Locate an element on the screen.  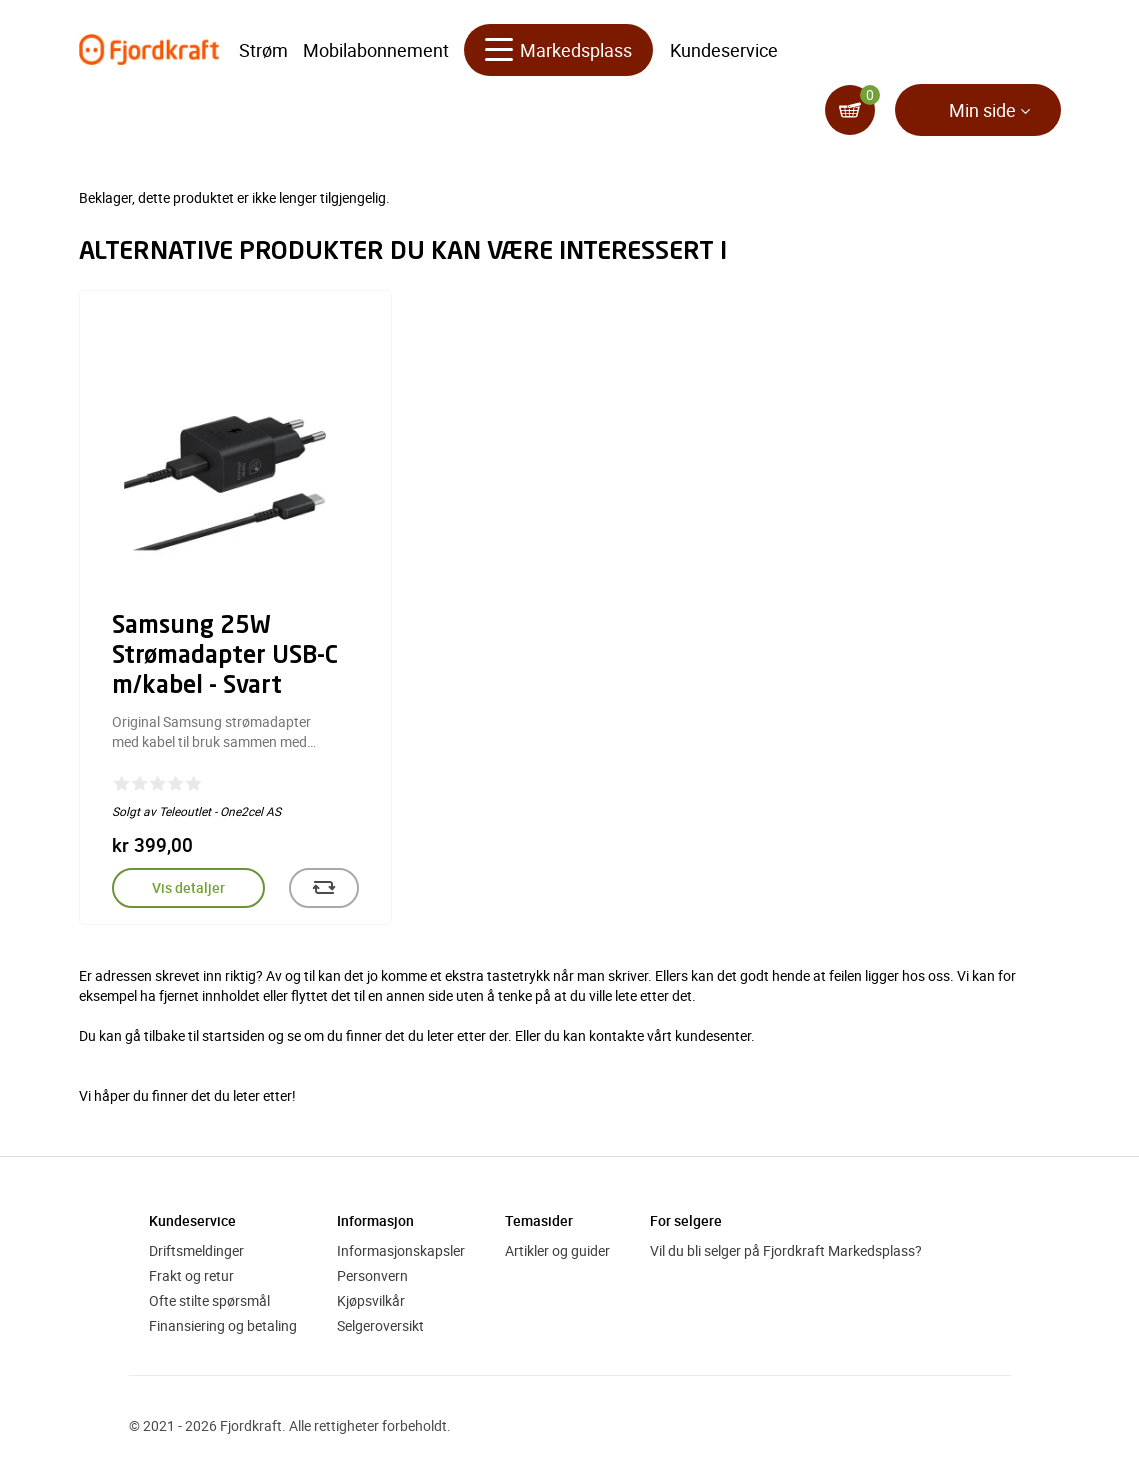
Min side is located at coordinates (982, 110).